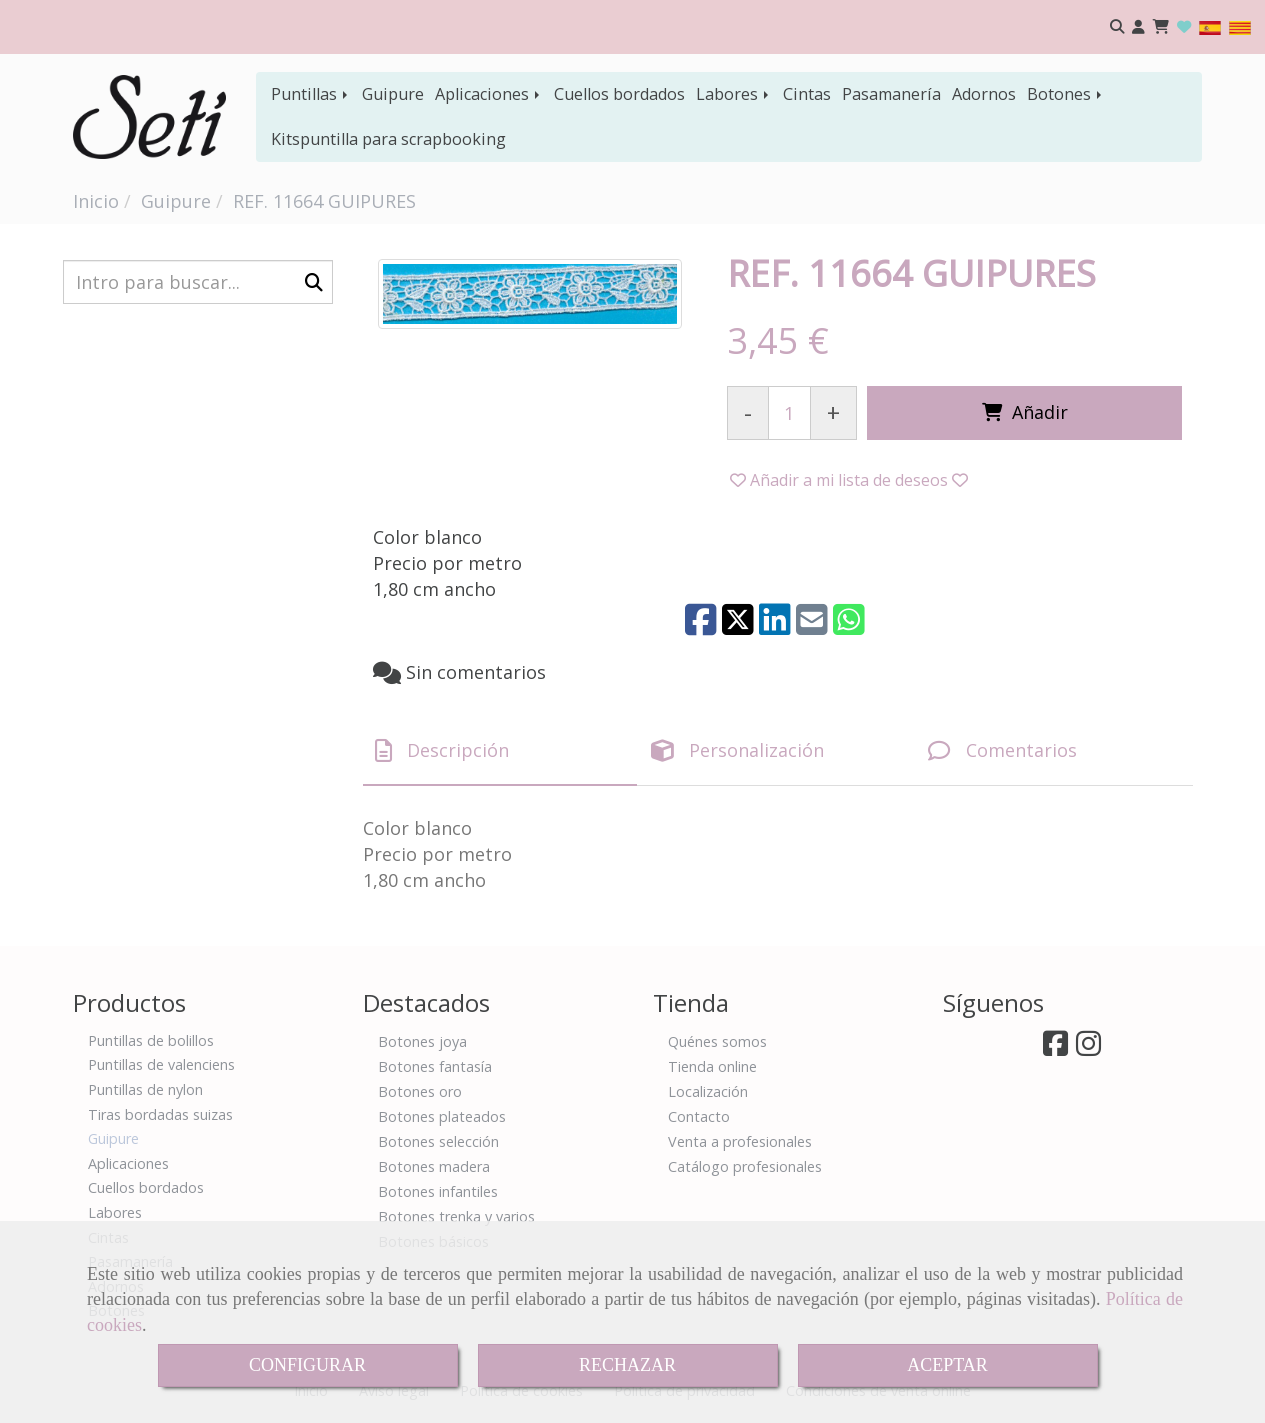 The width and height of the screenshot is (1265, 1423). What do you see at coordinates (434, 1166) in the screenshot?
I see `Botones madera` at bounding box center [434, 1166].